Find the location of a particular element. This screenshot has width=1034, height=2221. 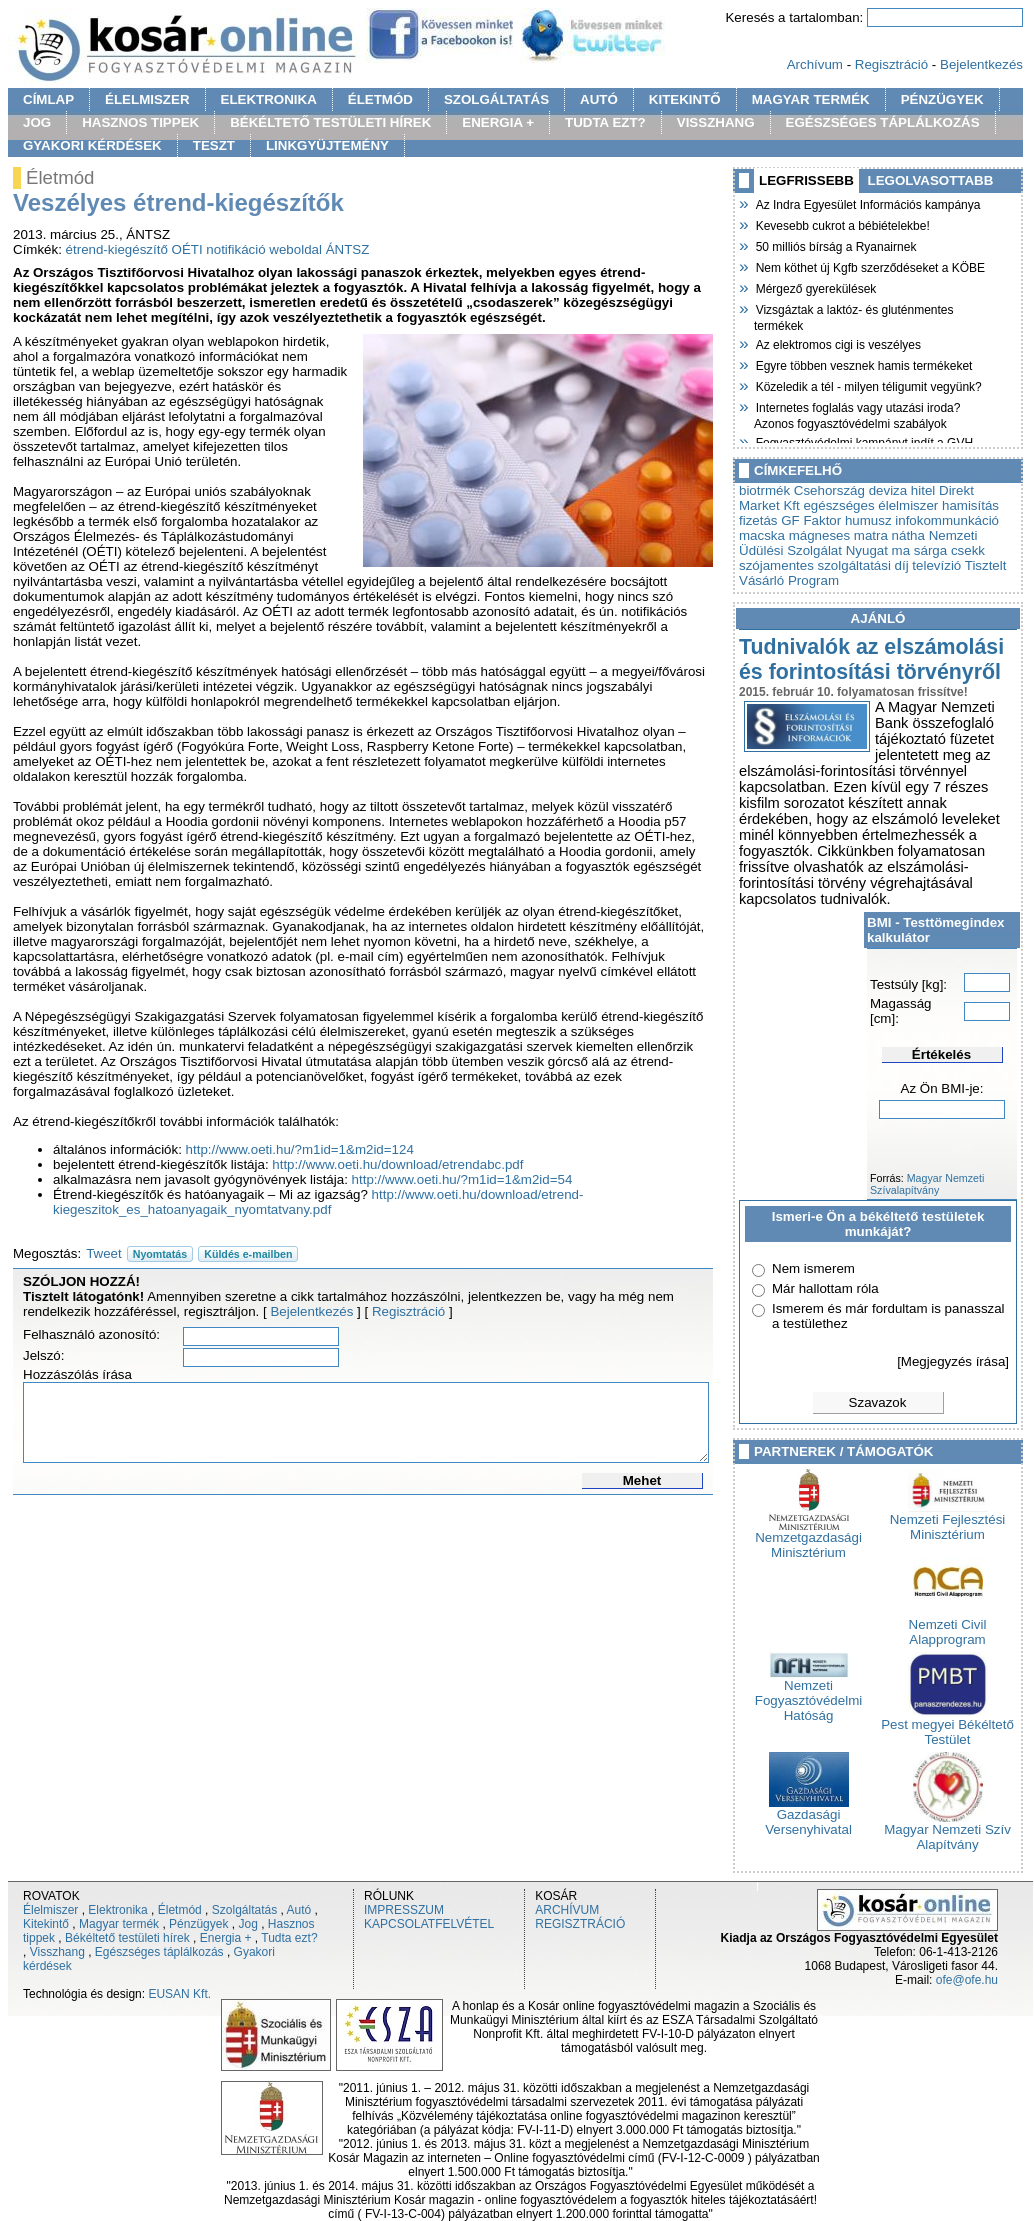

http://www.oeti.hu/?m1id=1&m2id=54 is located at coordinates (462, 1179).